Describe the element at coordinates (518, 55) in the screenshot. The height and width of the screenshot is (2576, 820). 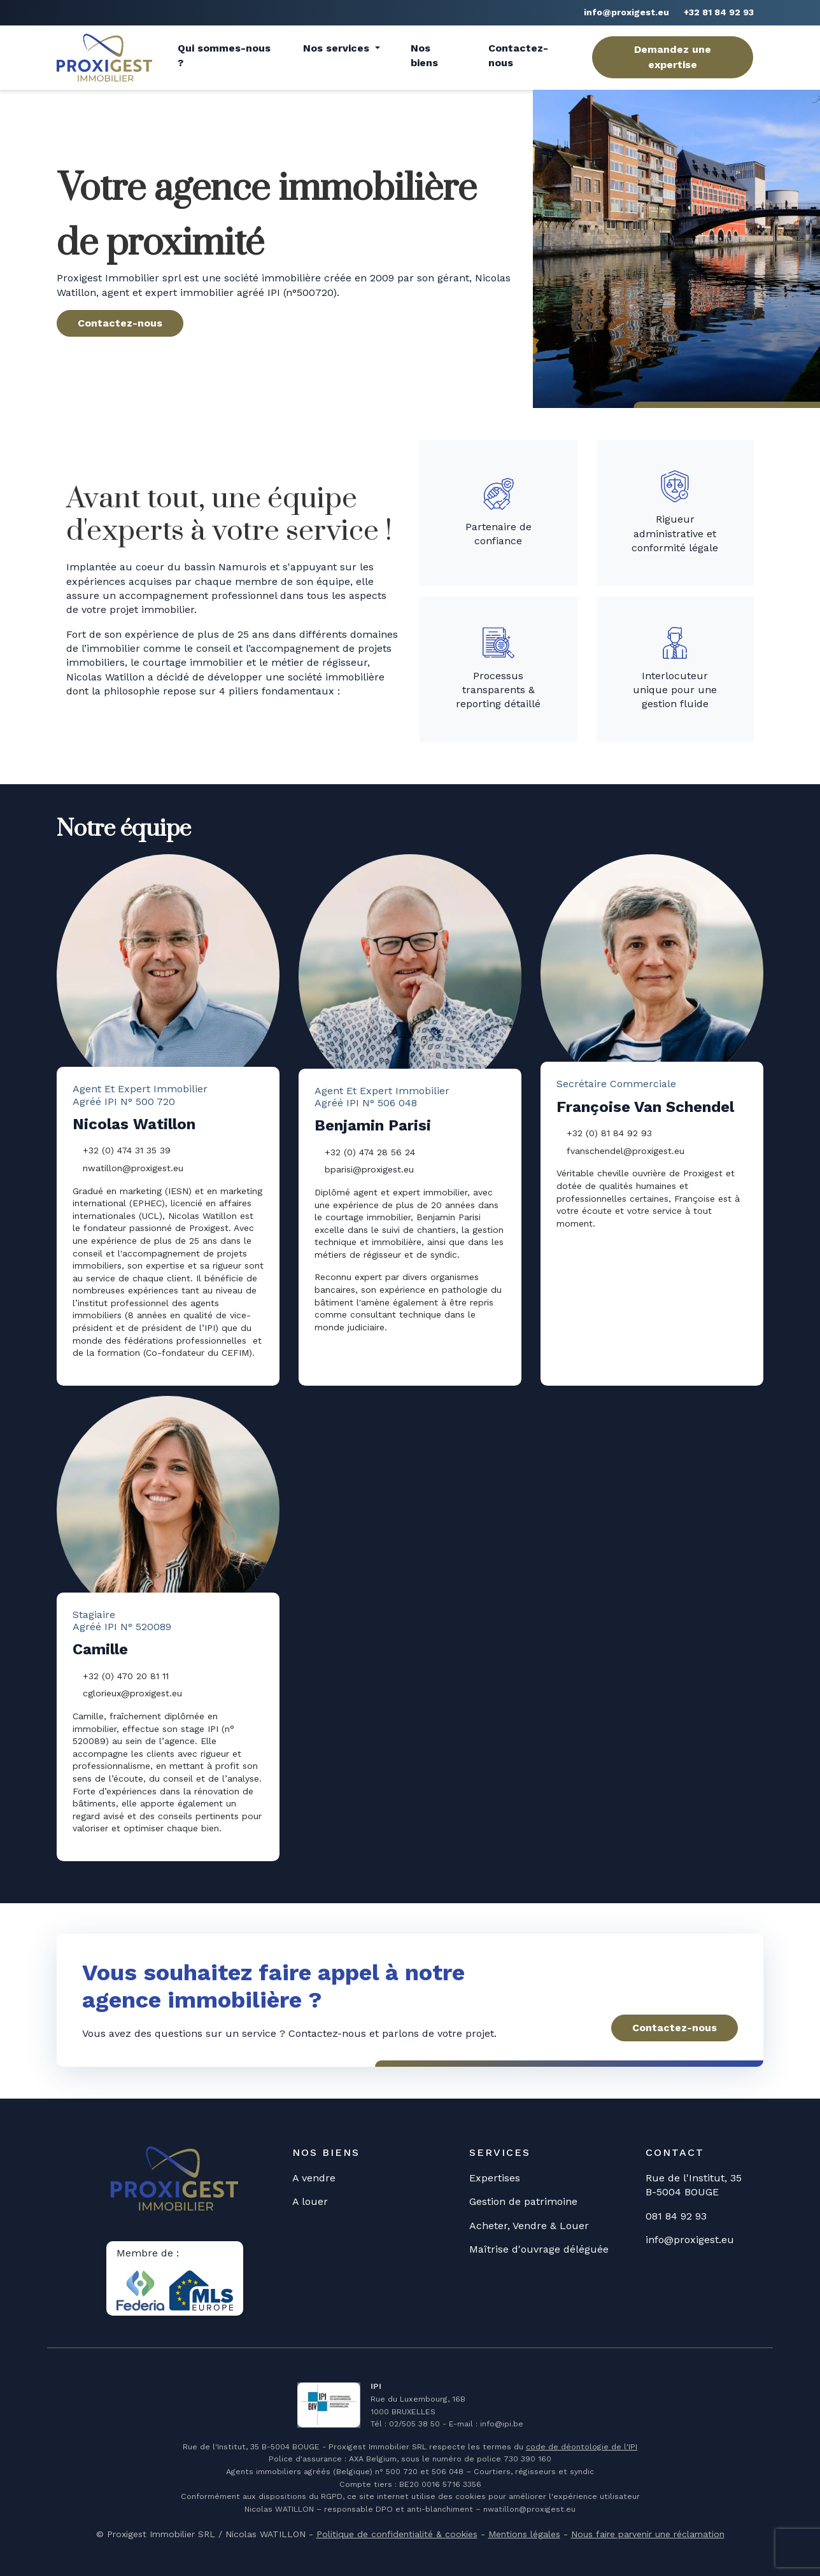
I see `Contactez-nous` at that location.